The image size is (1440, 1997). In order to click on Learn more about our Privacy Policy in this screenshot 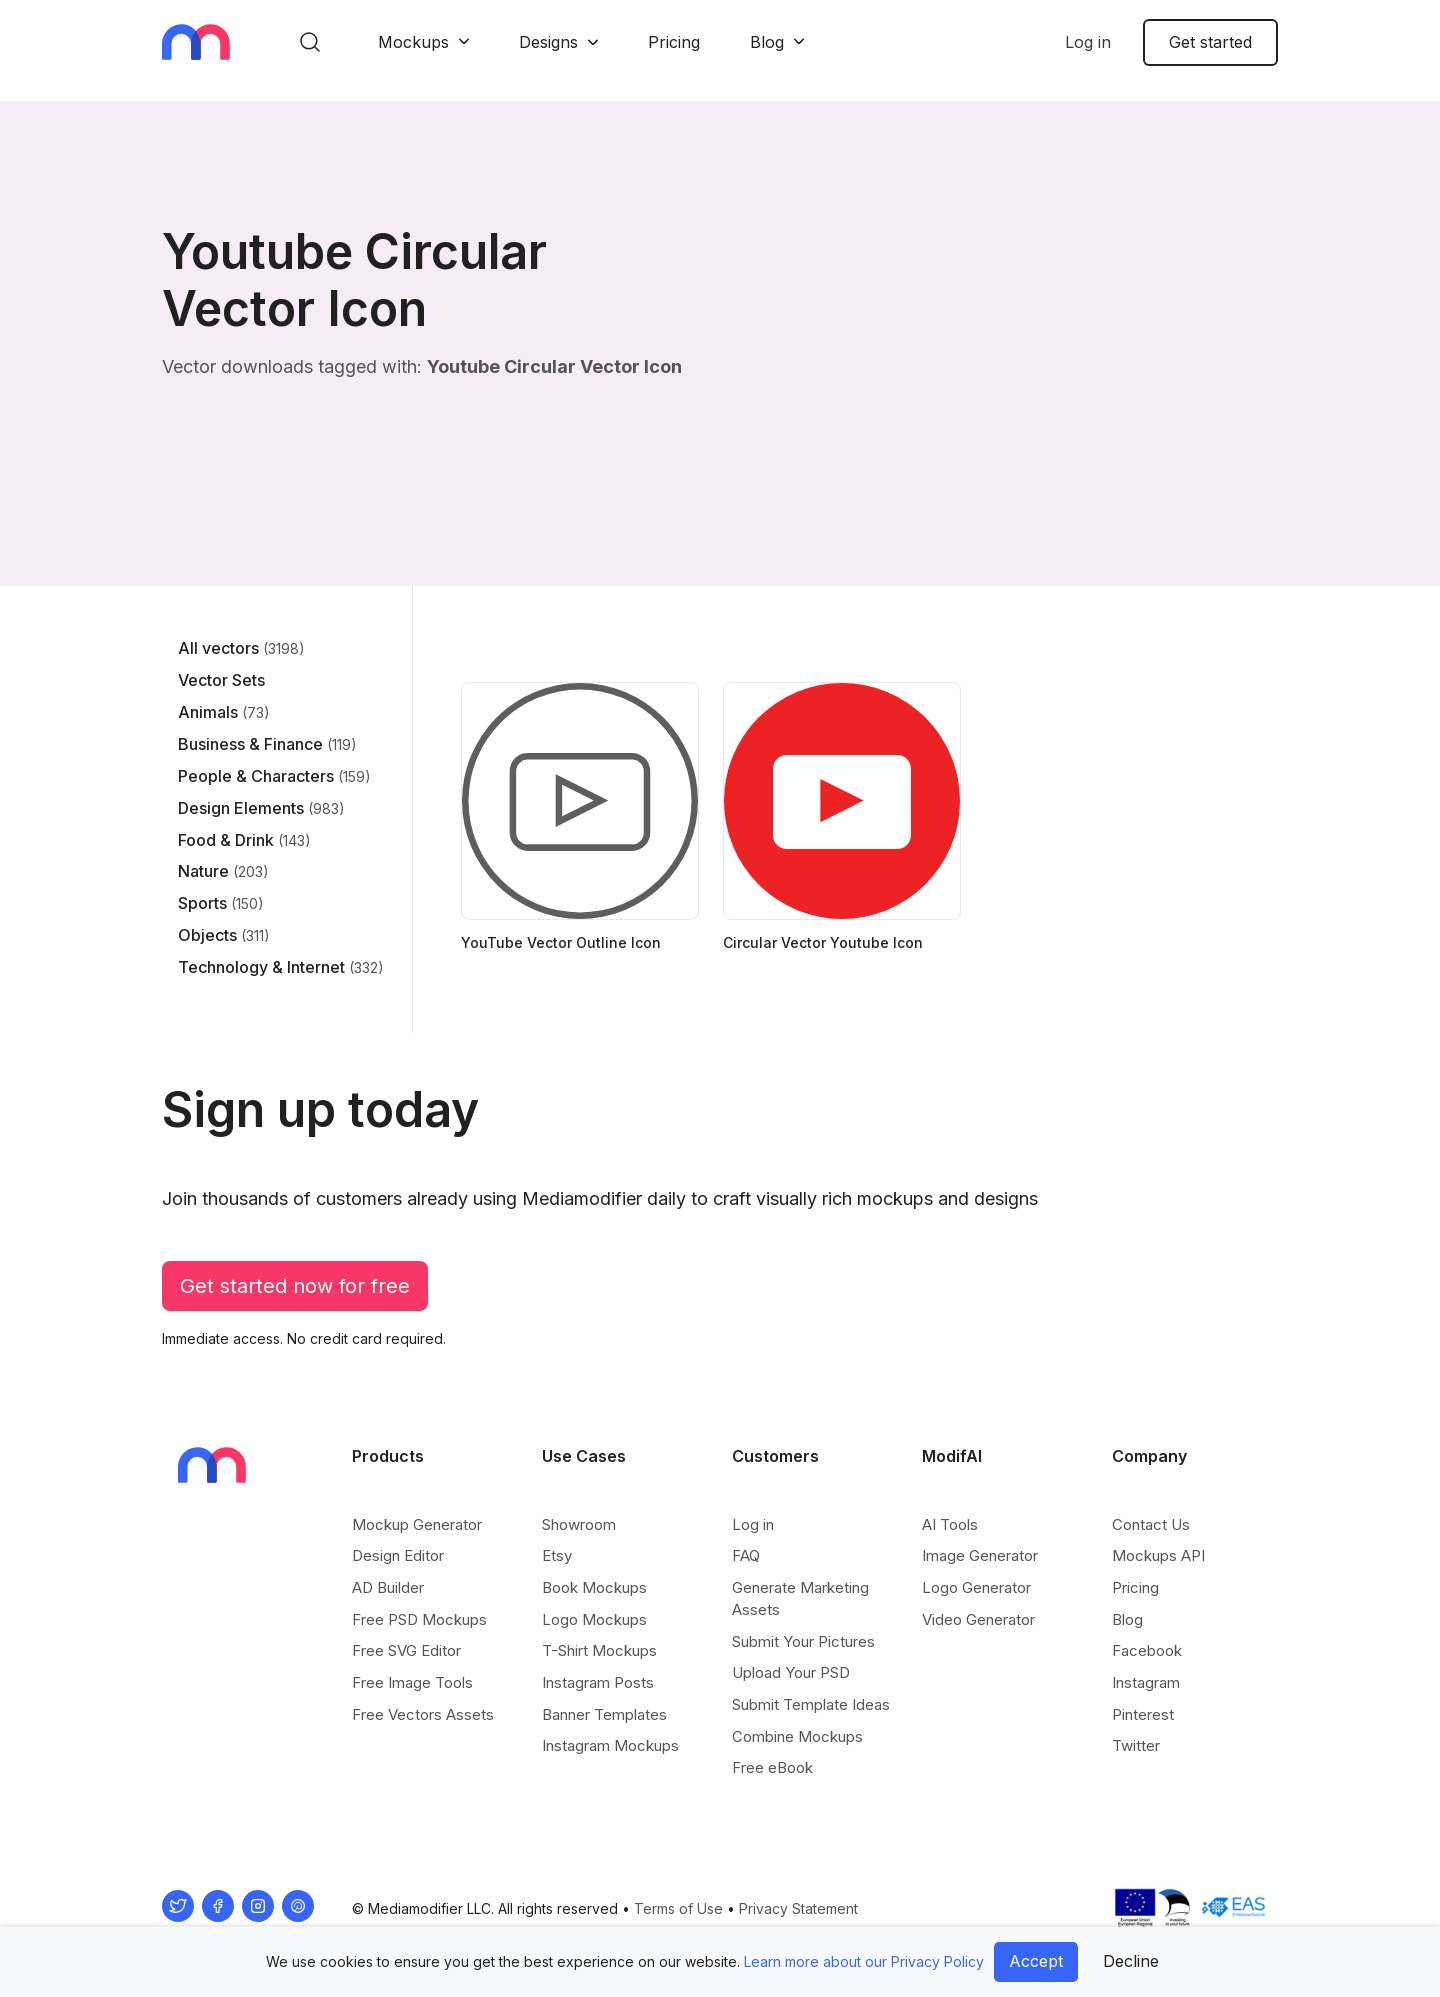, I will do `click(864, 1961)`.